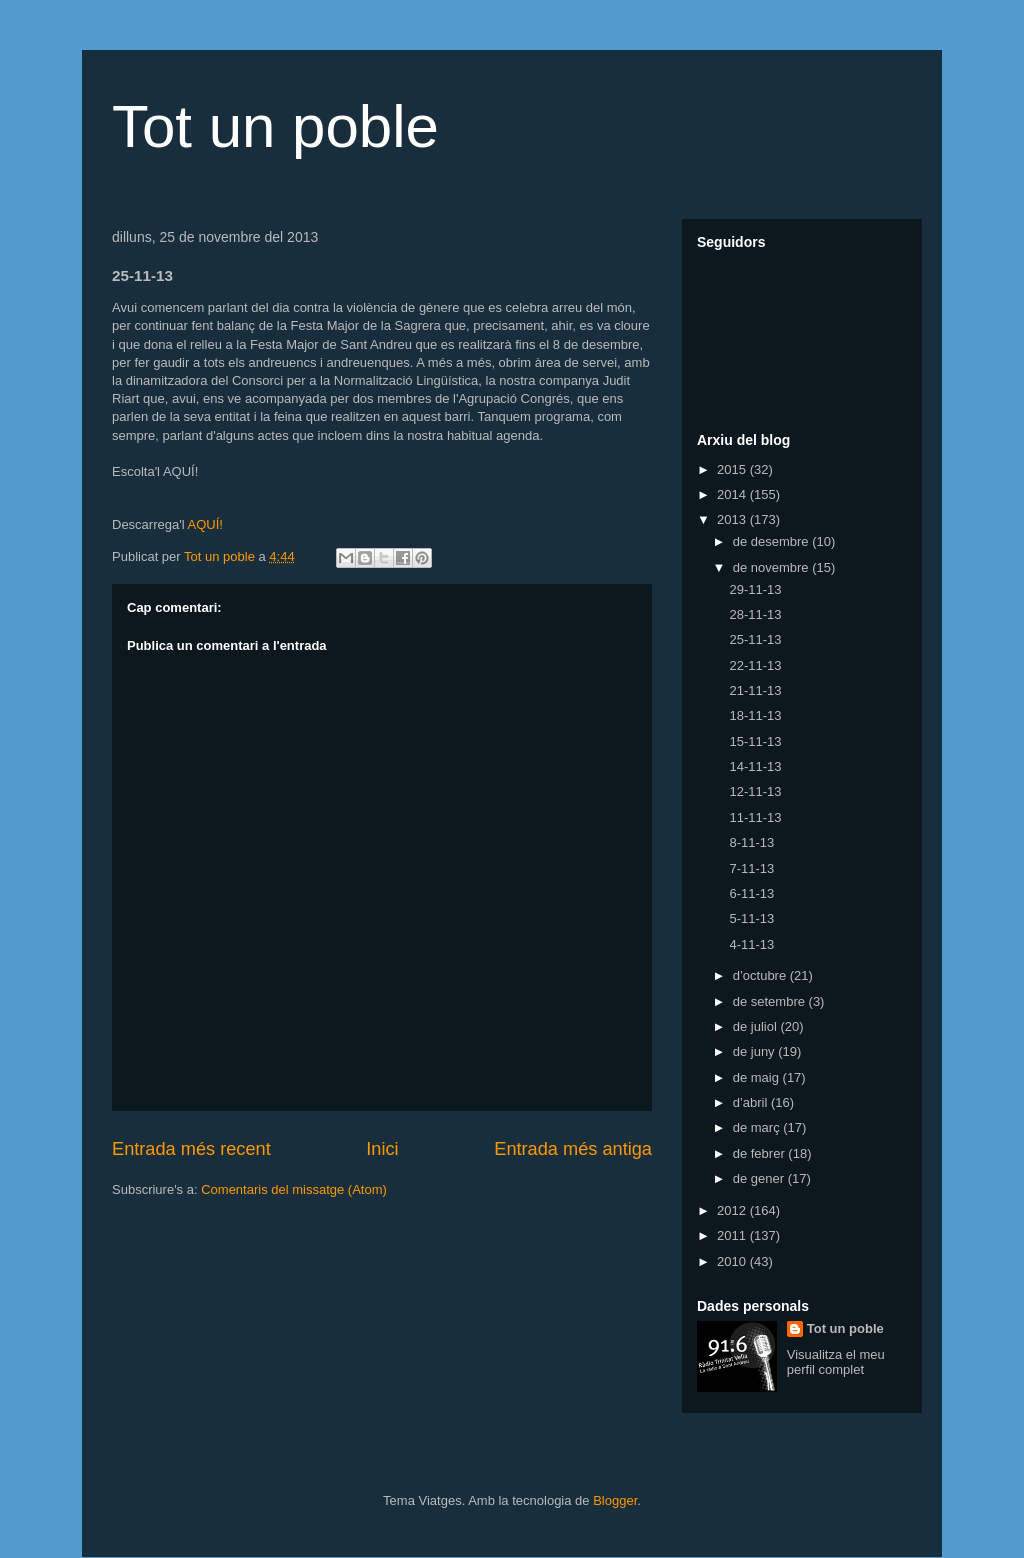 The width and height of the screenshot is (1024, 1558). I want to click on Blogger, so click(615, 1500).